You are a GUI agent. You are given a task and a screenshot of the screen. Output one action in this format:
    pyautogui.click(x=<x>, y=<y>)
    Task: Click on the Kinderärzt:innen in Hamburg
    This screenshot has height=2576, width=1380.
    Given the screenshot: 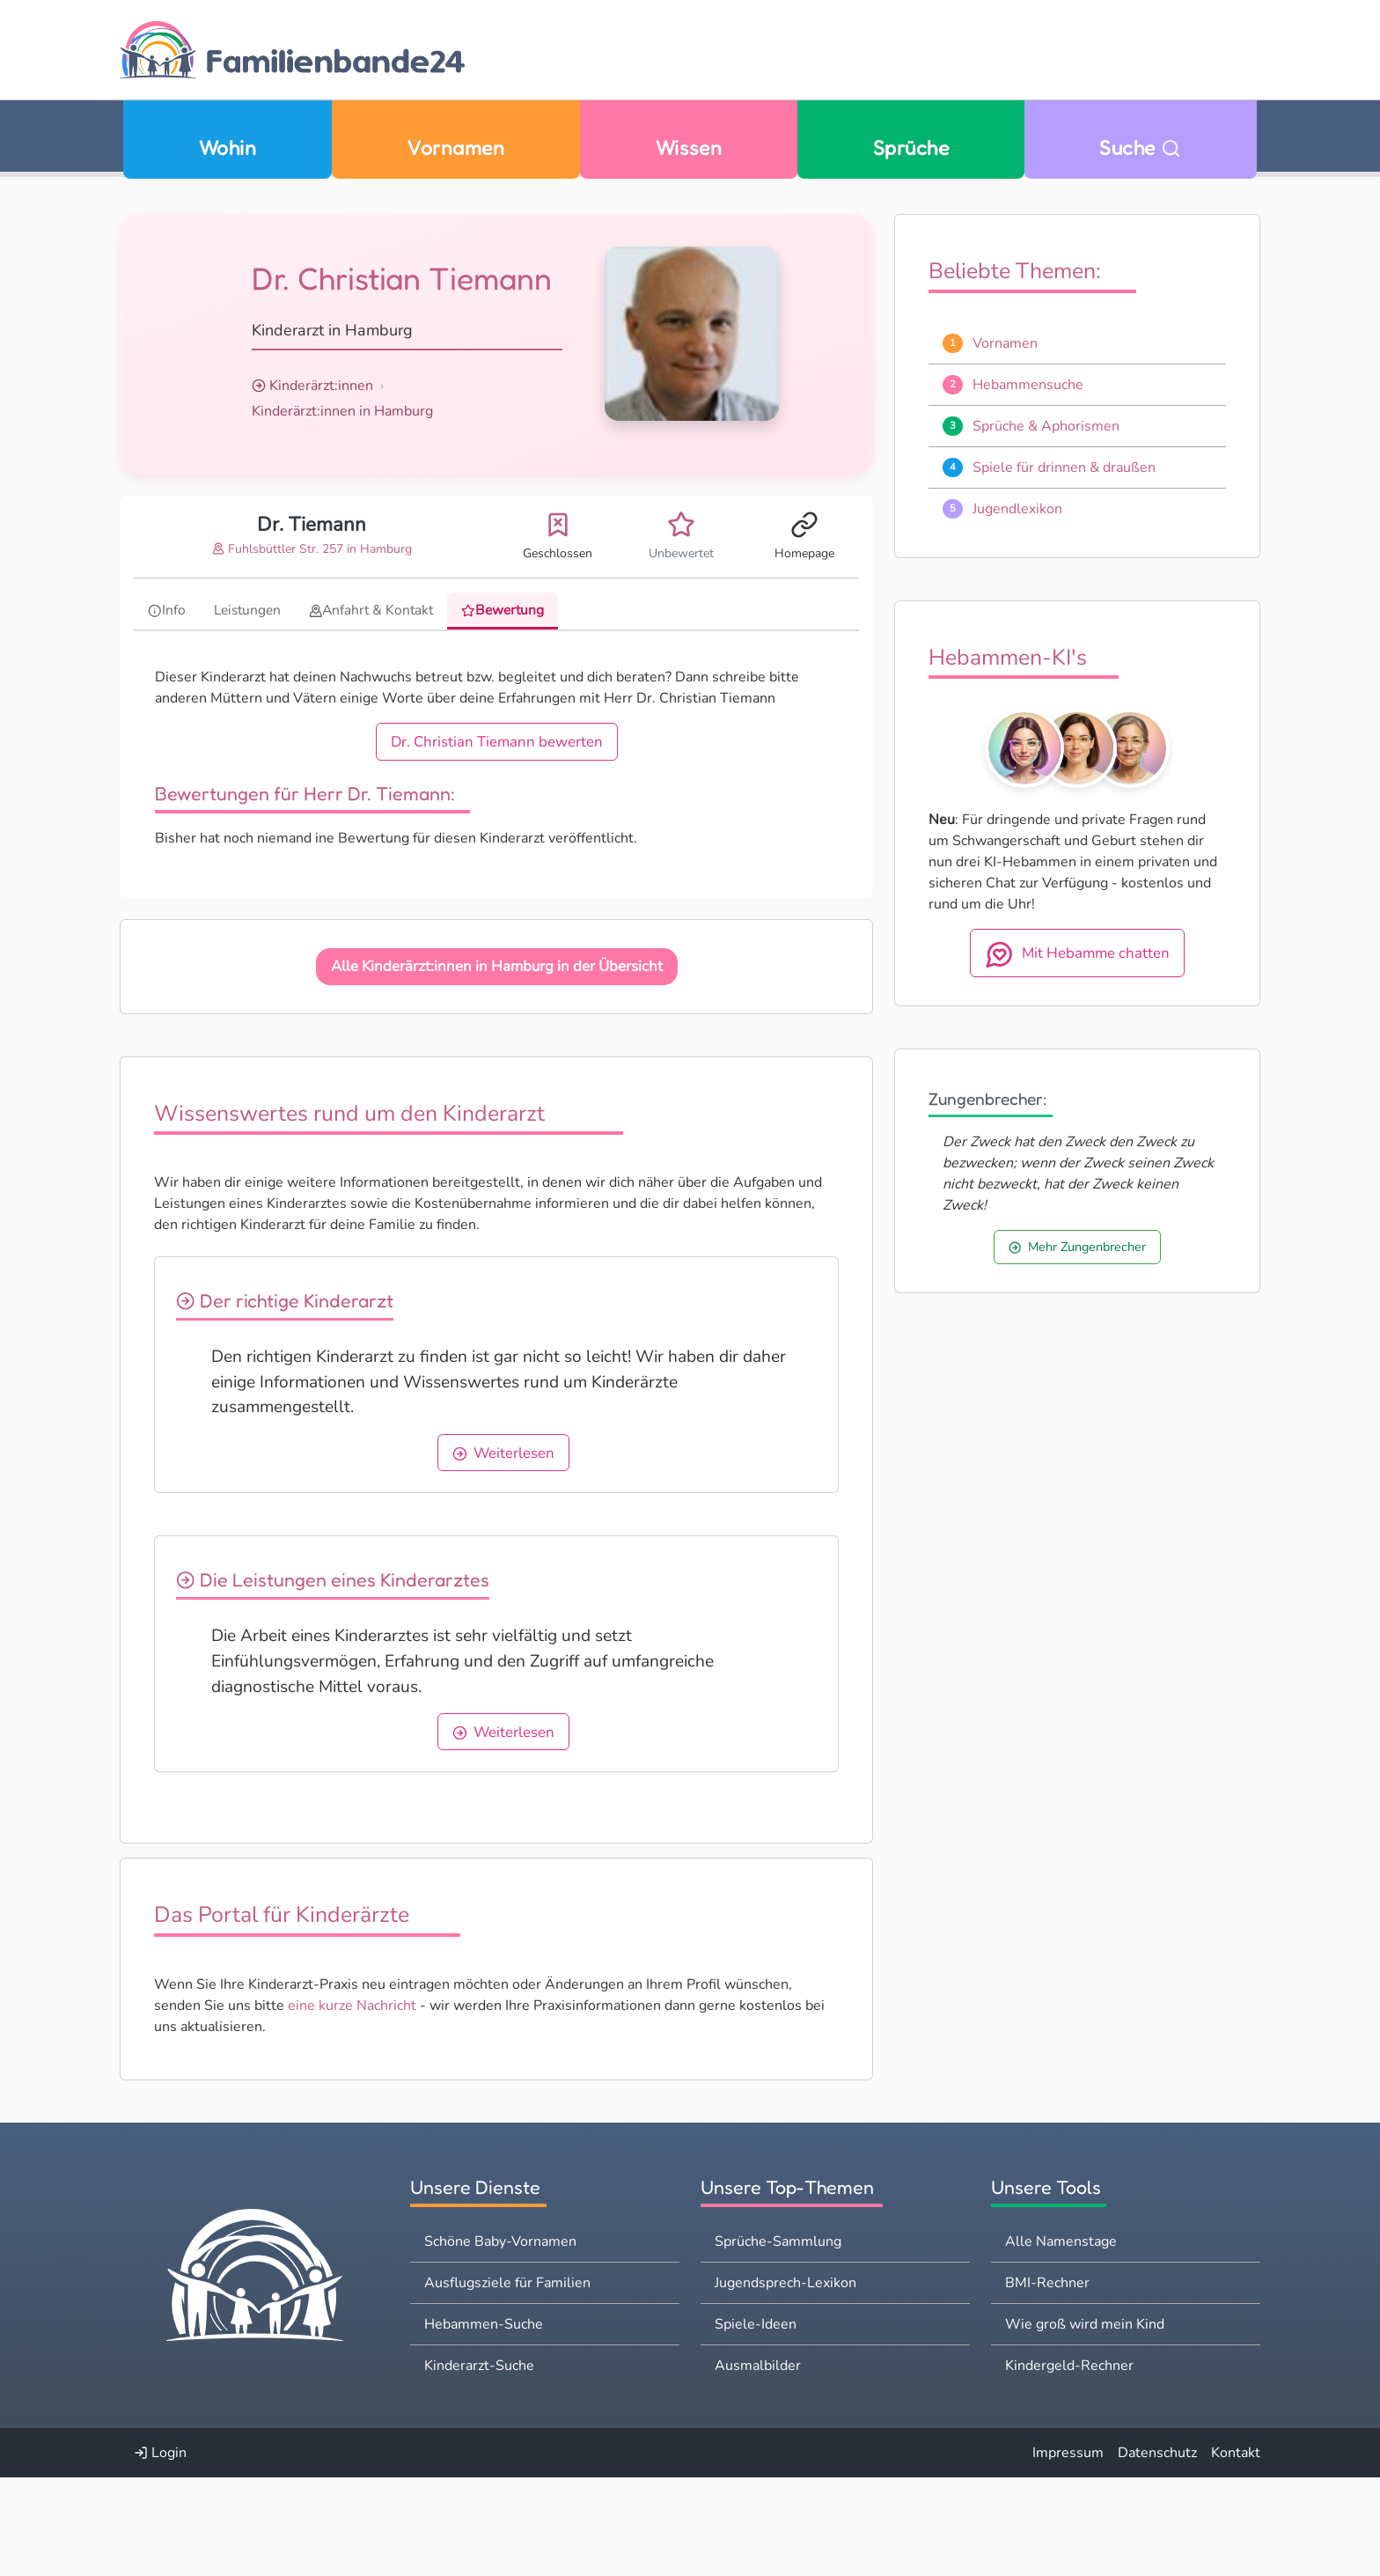 What is the action you would take?
    pyautogui.click(x=342, y=411)
    